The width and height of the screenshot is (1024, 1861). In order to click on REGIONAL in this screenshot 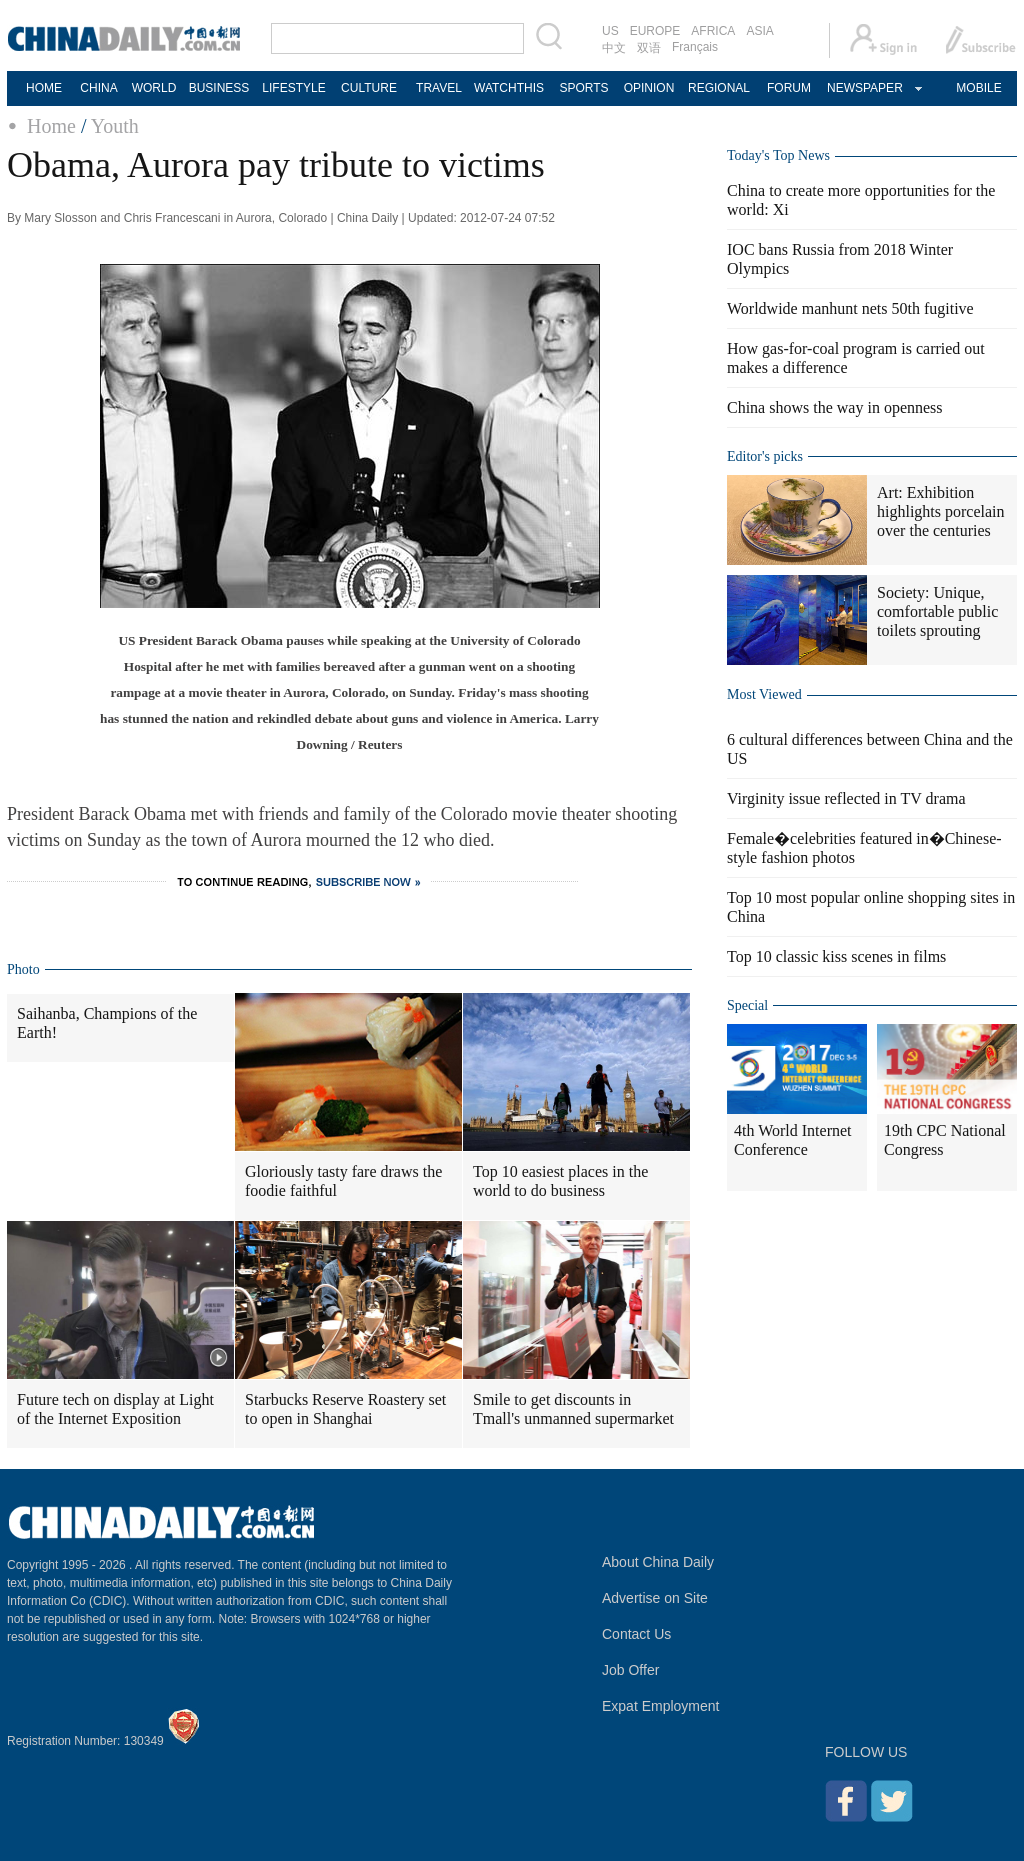, I will do `click(719, 88)`.